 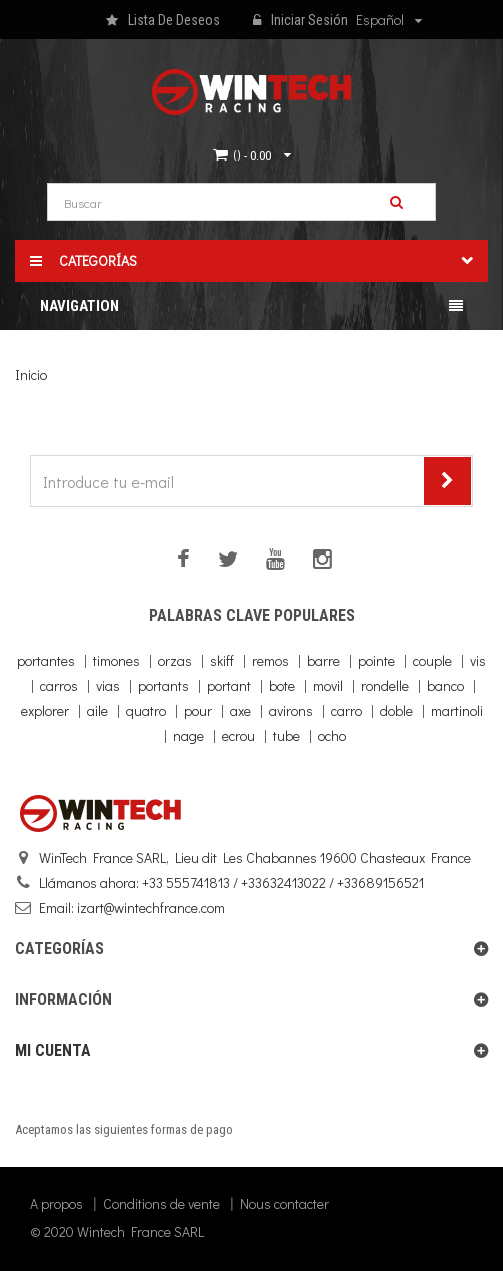 I want to click on axe, so click(x=240, y=710).